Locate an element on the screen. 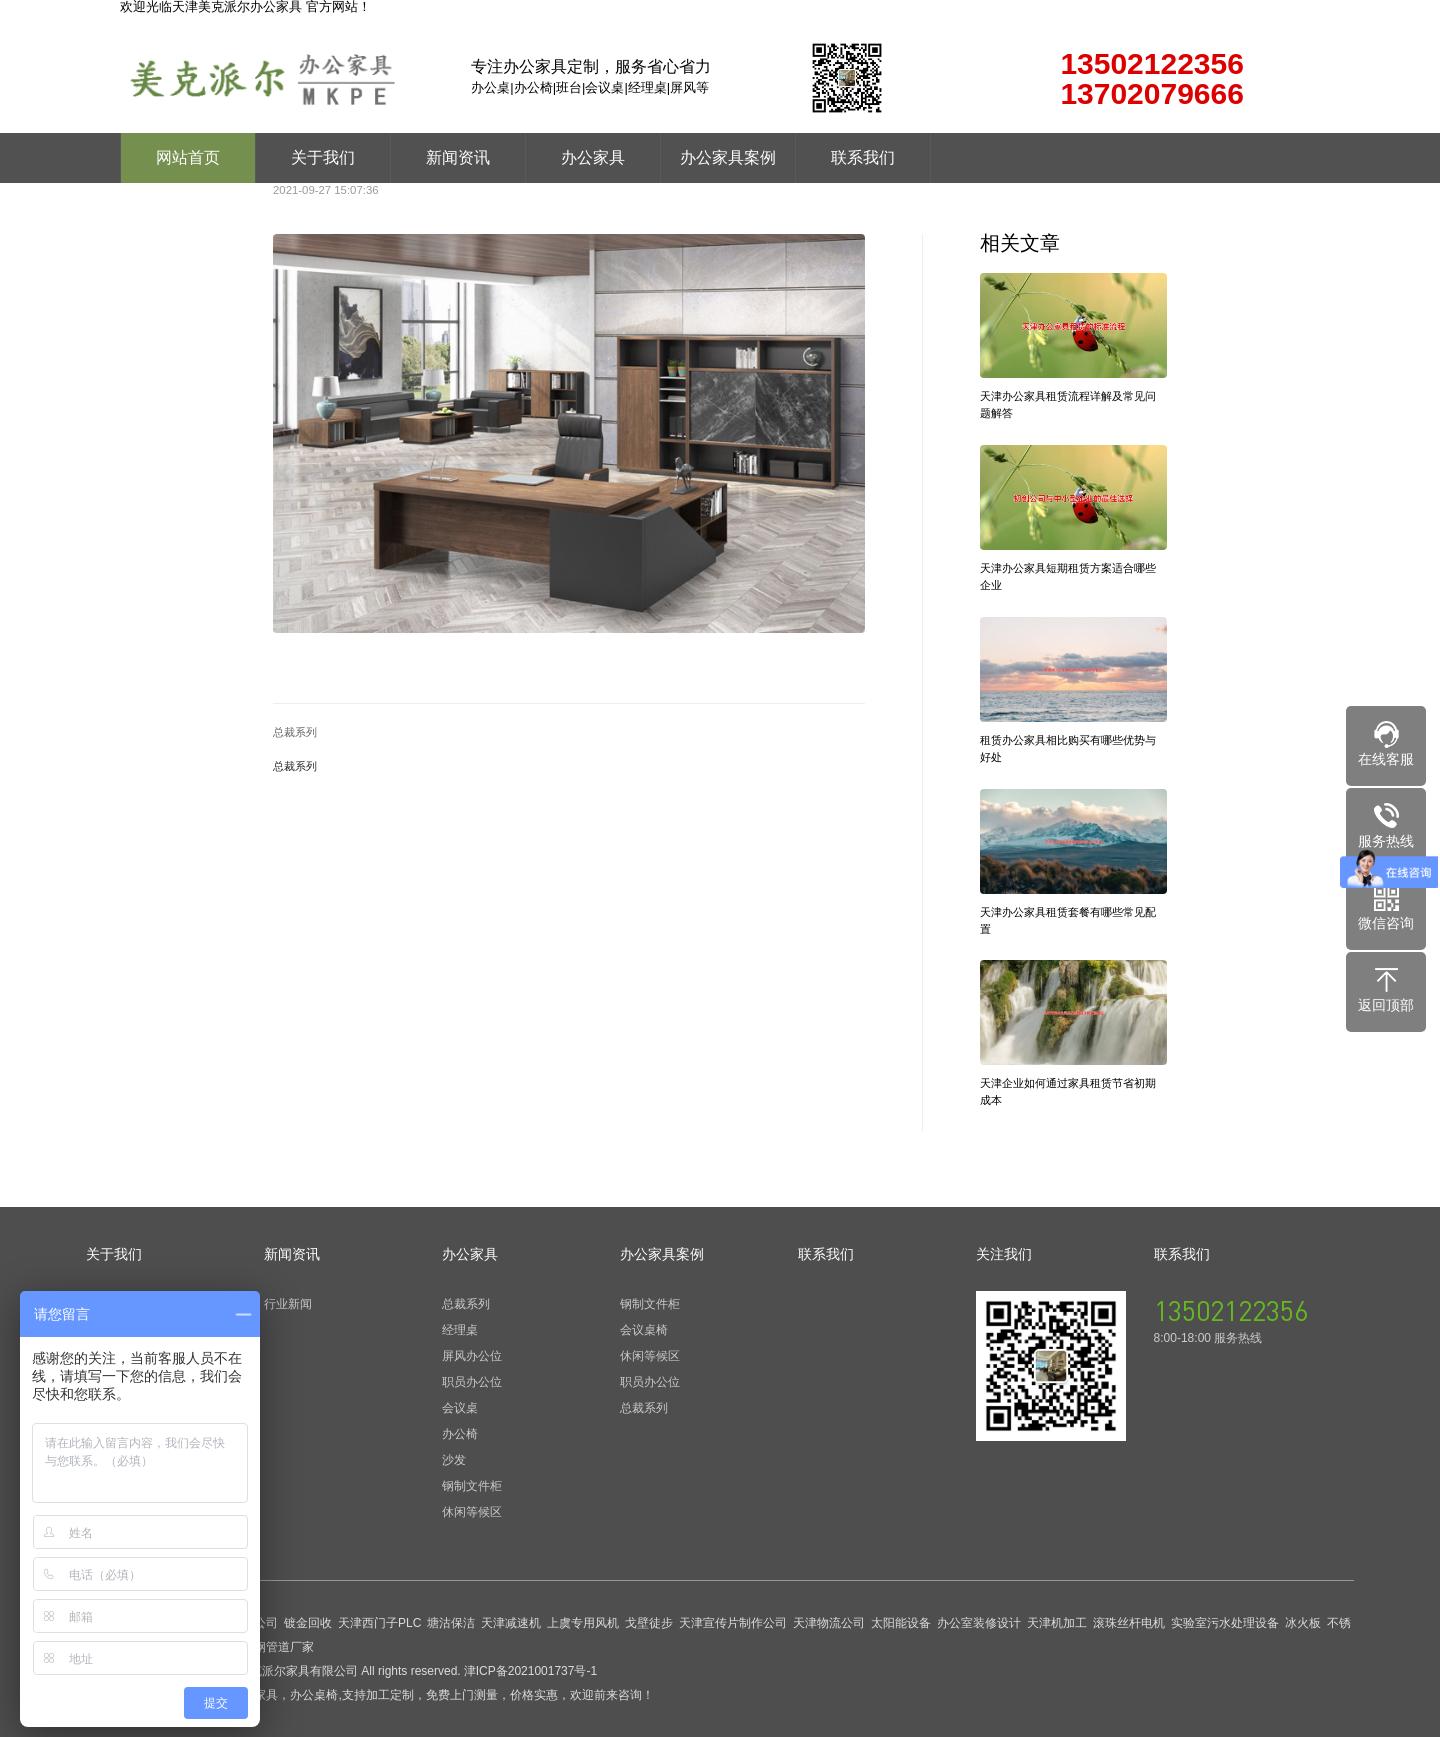  塘沽保洁 is located at coordinates (451, 1623).